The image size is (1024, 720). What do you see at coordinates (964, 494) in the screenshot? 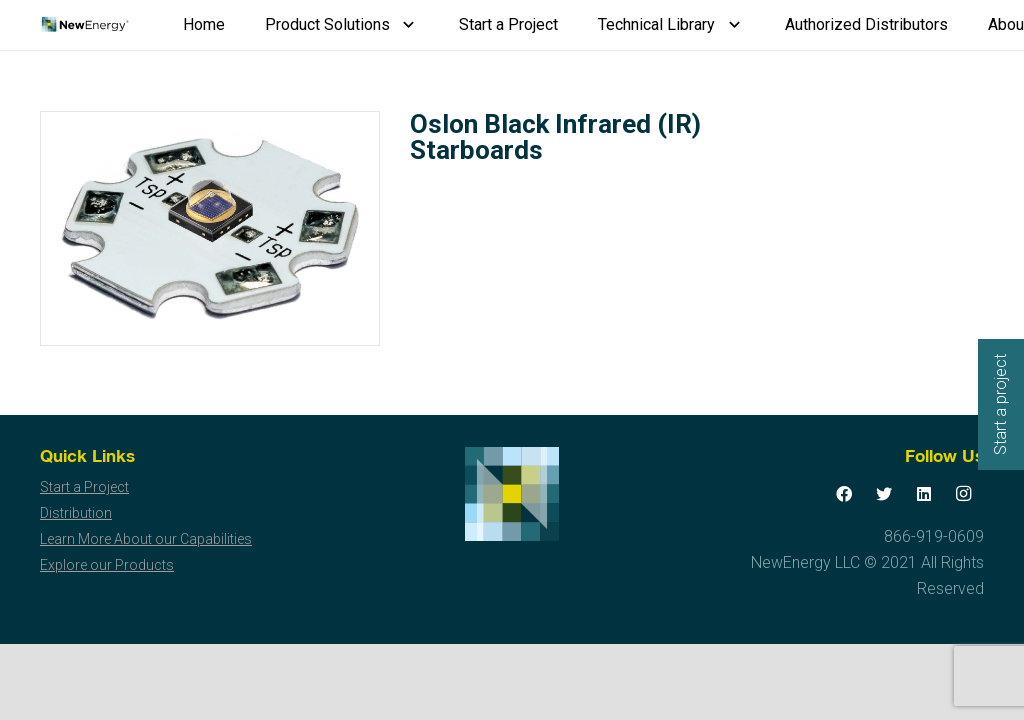
I see `[Instagram]` at bounding box center [964, 494].